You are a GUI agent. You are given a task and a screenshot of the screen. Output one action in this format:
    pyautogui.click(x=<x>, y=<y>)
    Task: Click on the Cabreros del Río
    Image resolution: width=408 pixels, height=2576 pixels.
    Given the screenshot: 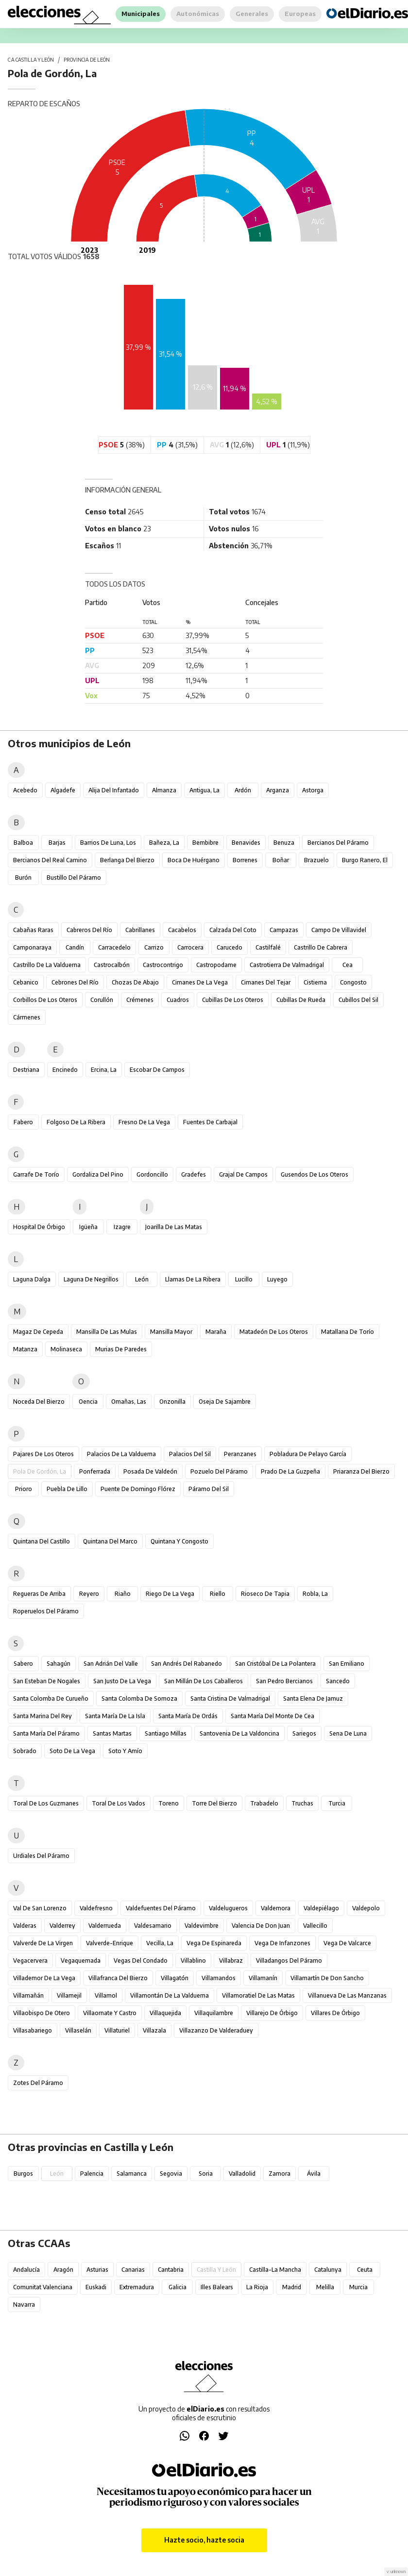 What is the action you would take?
    pyautogui.click(x=89, y=930)
    